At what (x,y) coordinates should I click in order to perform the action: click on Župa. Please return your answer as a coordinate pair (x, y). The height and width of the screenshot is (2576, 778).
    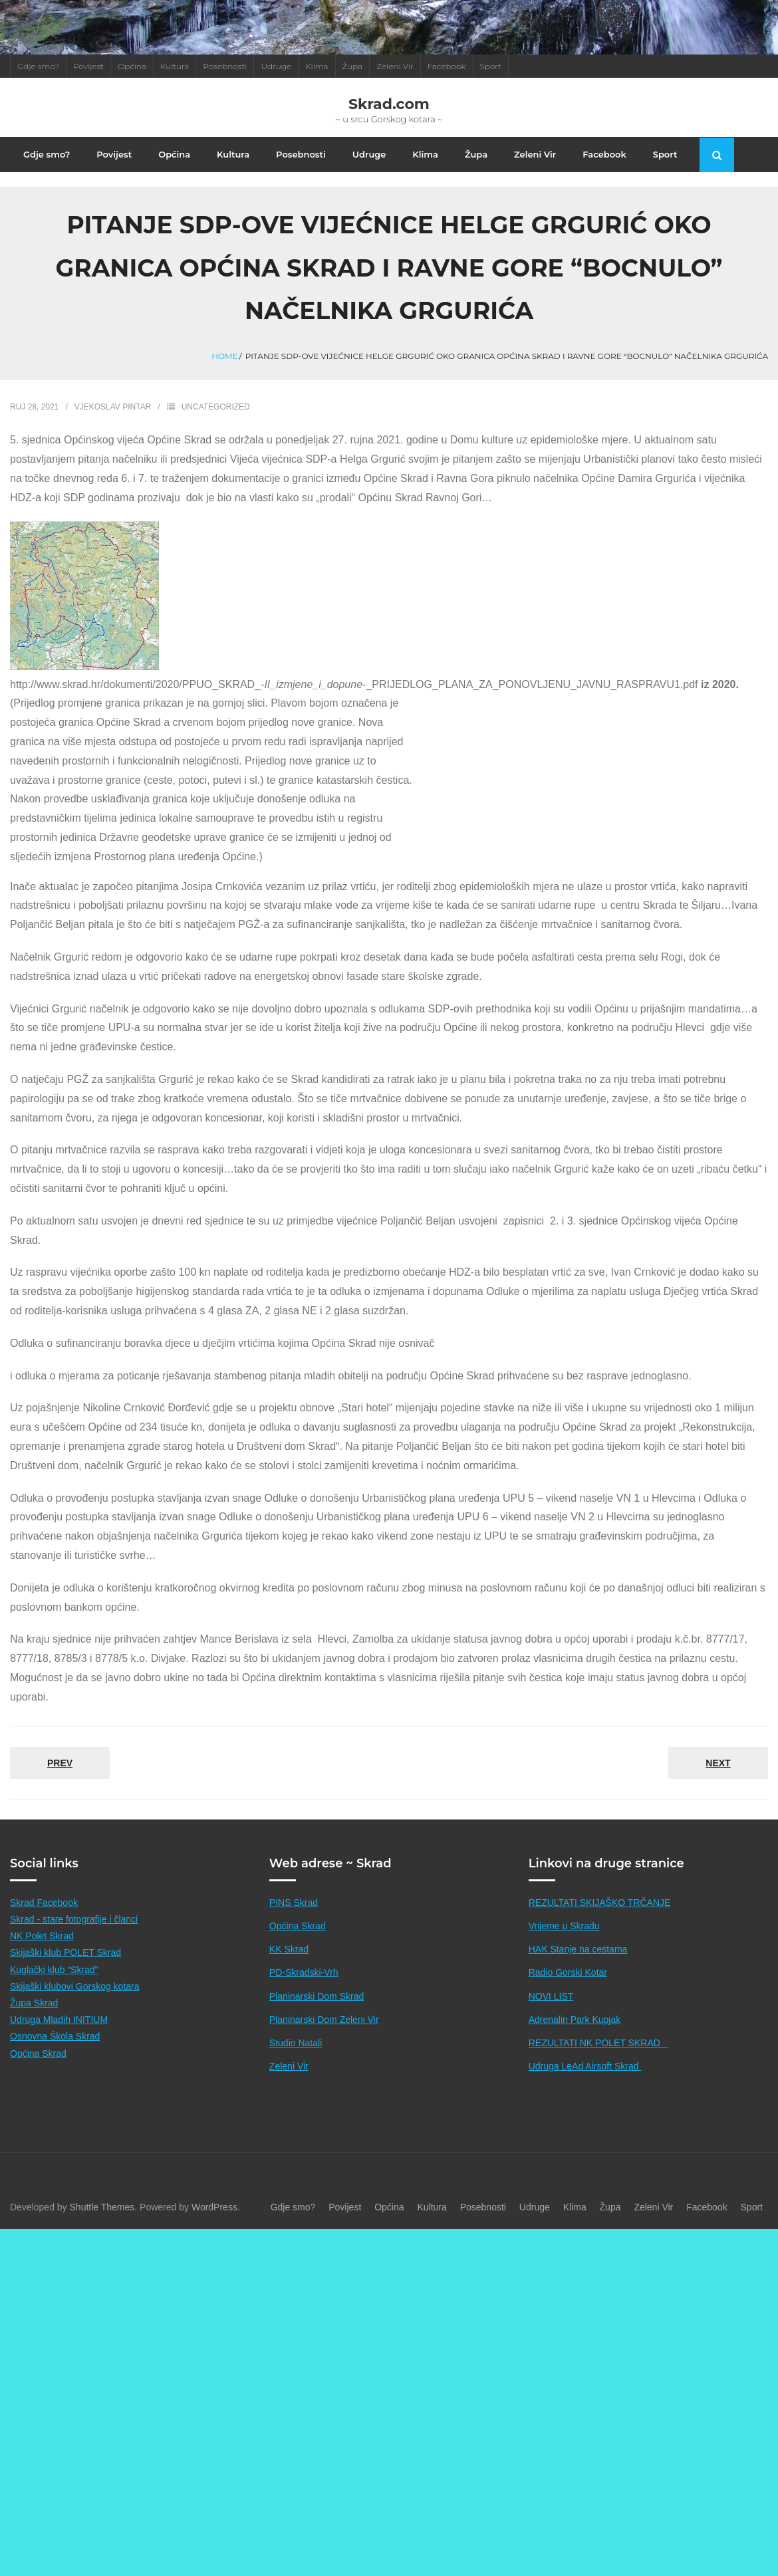
    Looking at the image, I should click on (352, 66).